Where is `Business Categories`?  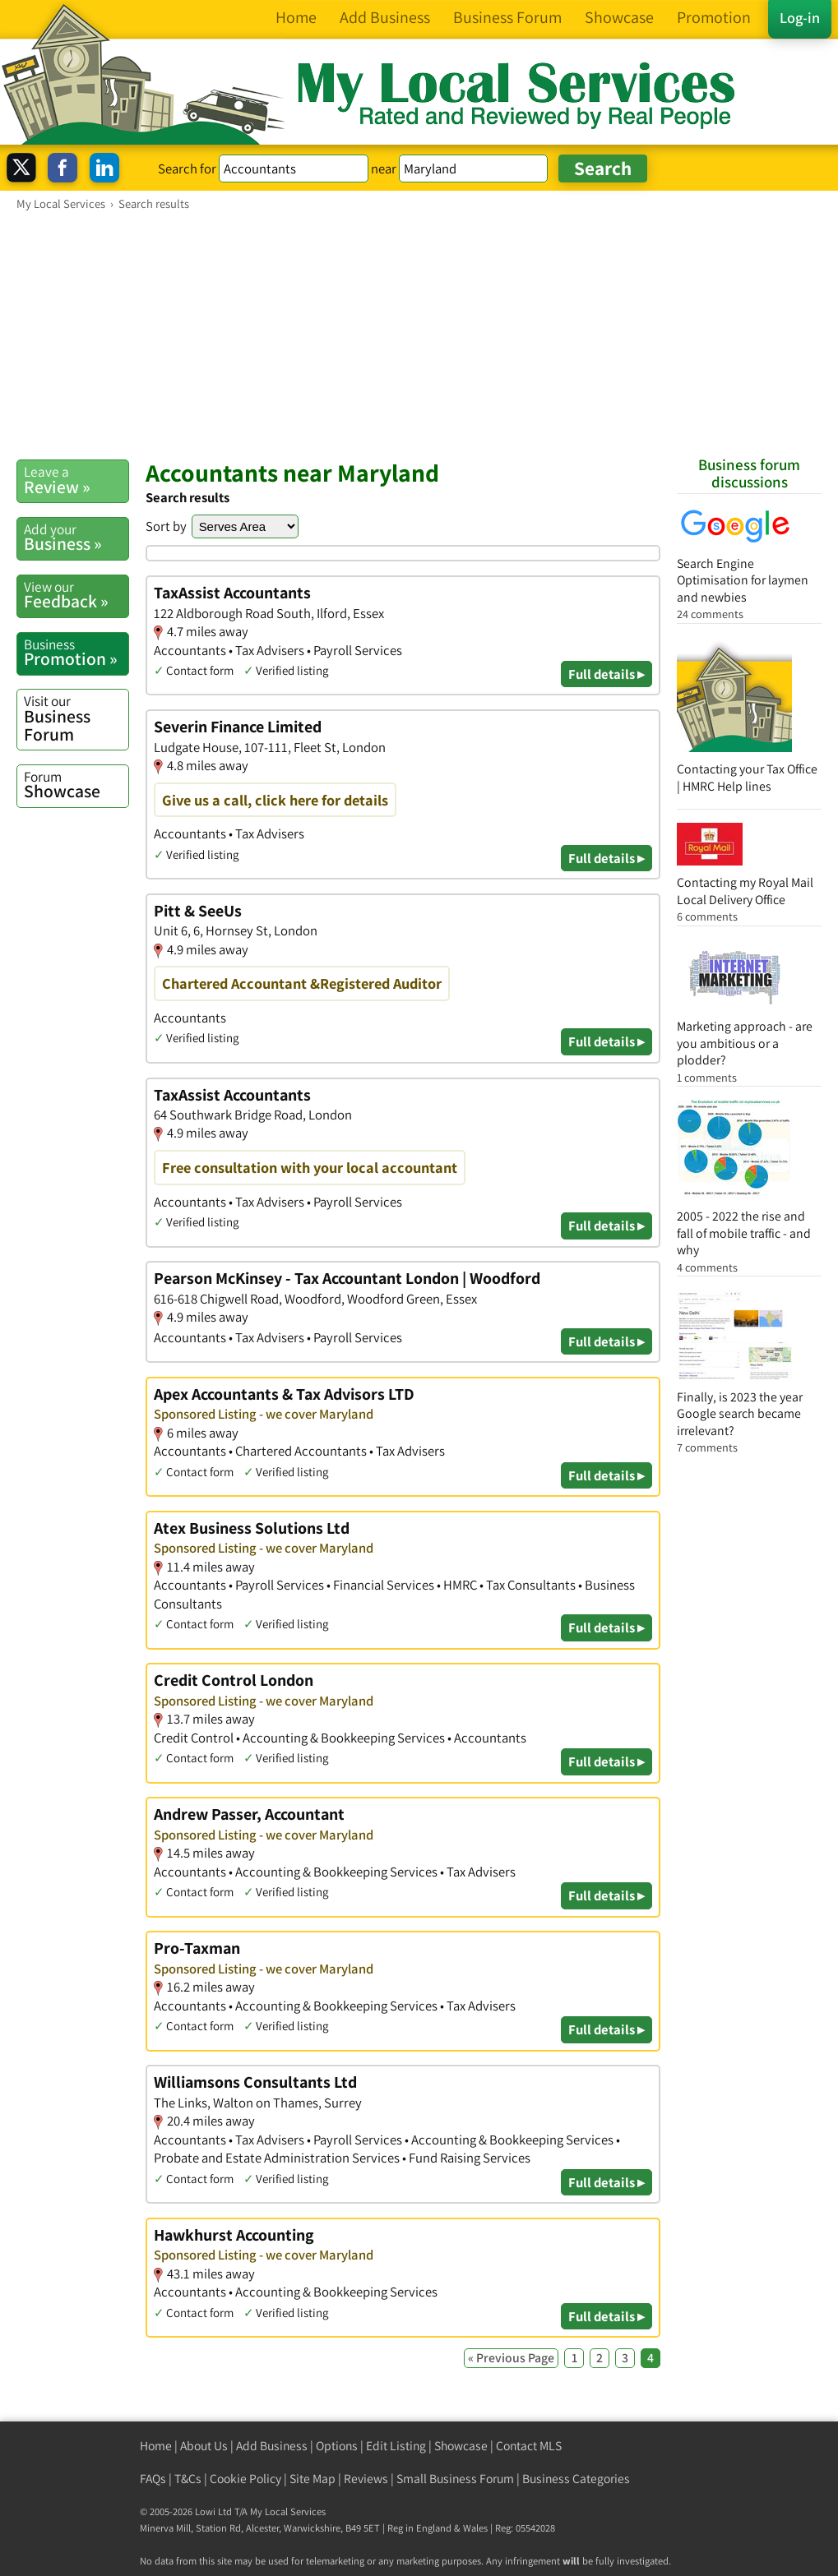 Business Categories is located at coordinates (576, 2478).